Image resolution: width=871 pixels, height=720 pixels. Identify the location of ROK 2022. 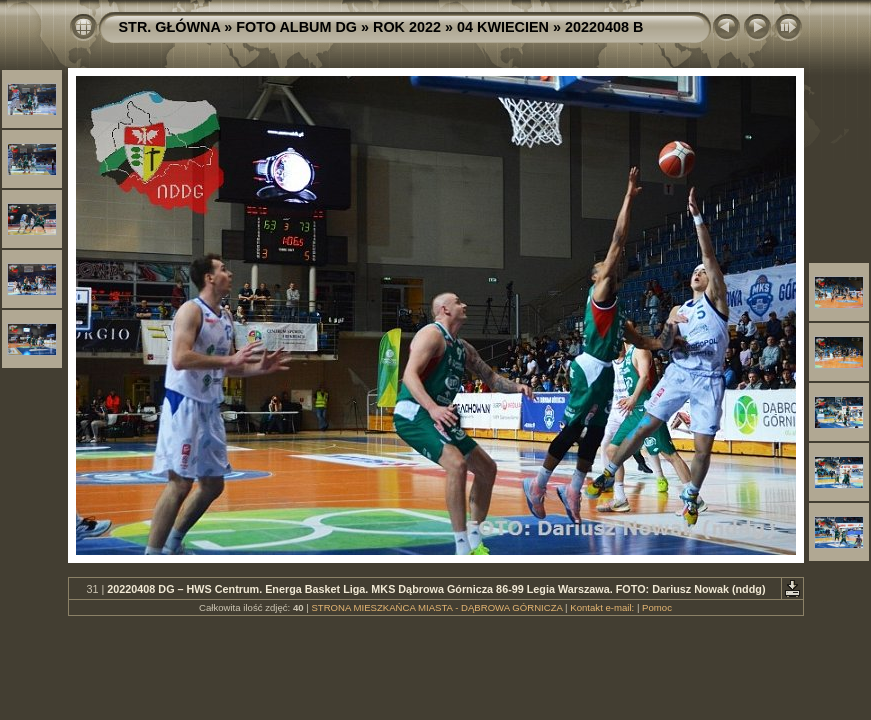
(407, 27).